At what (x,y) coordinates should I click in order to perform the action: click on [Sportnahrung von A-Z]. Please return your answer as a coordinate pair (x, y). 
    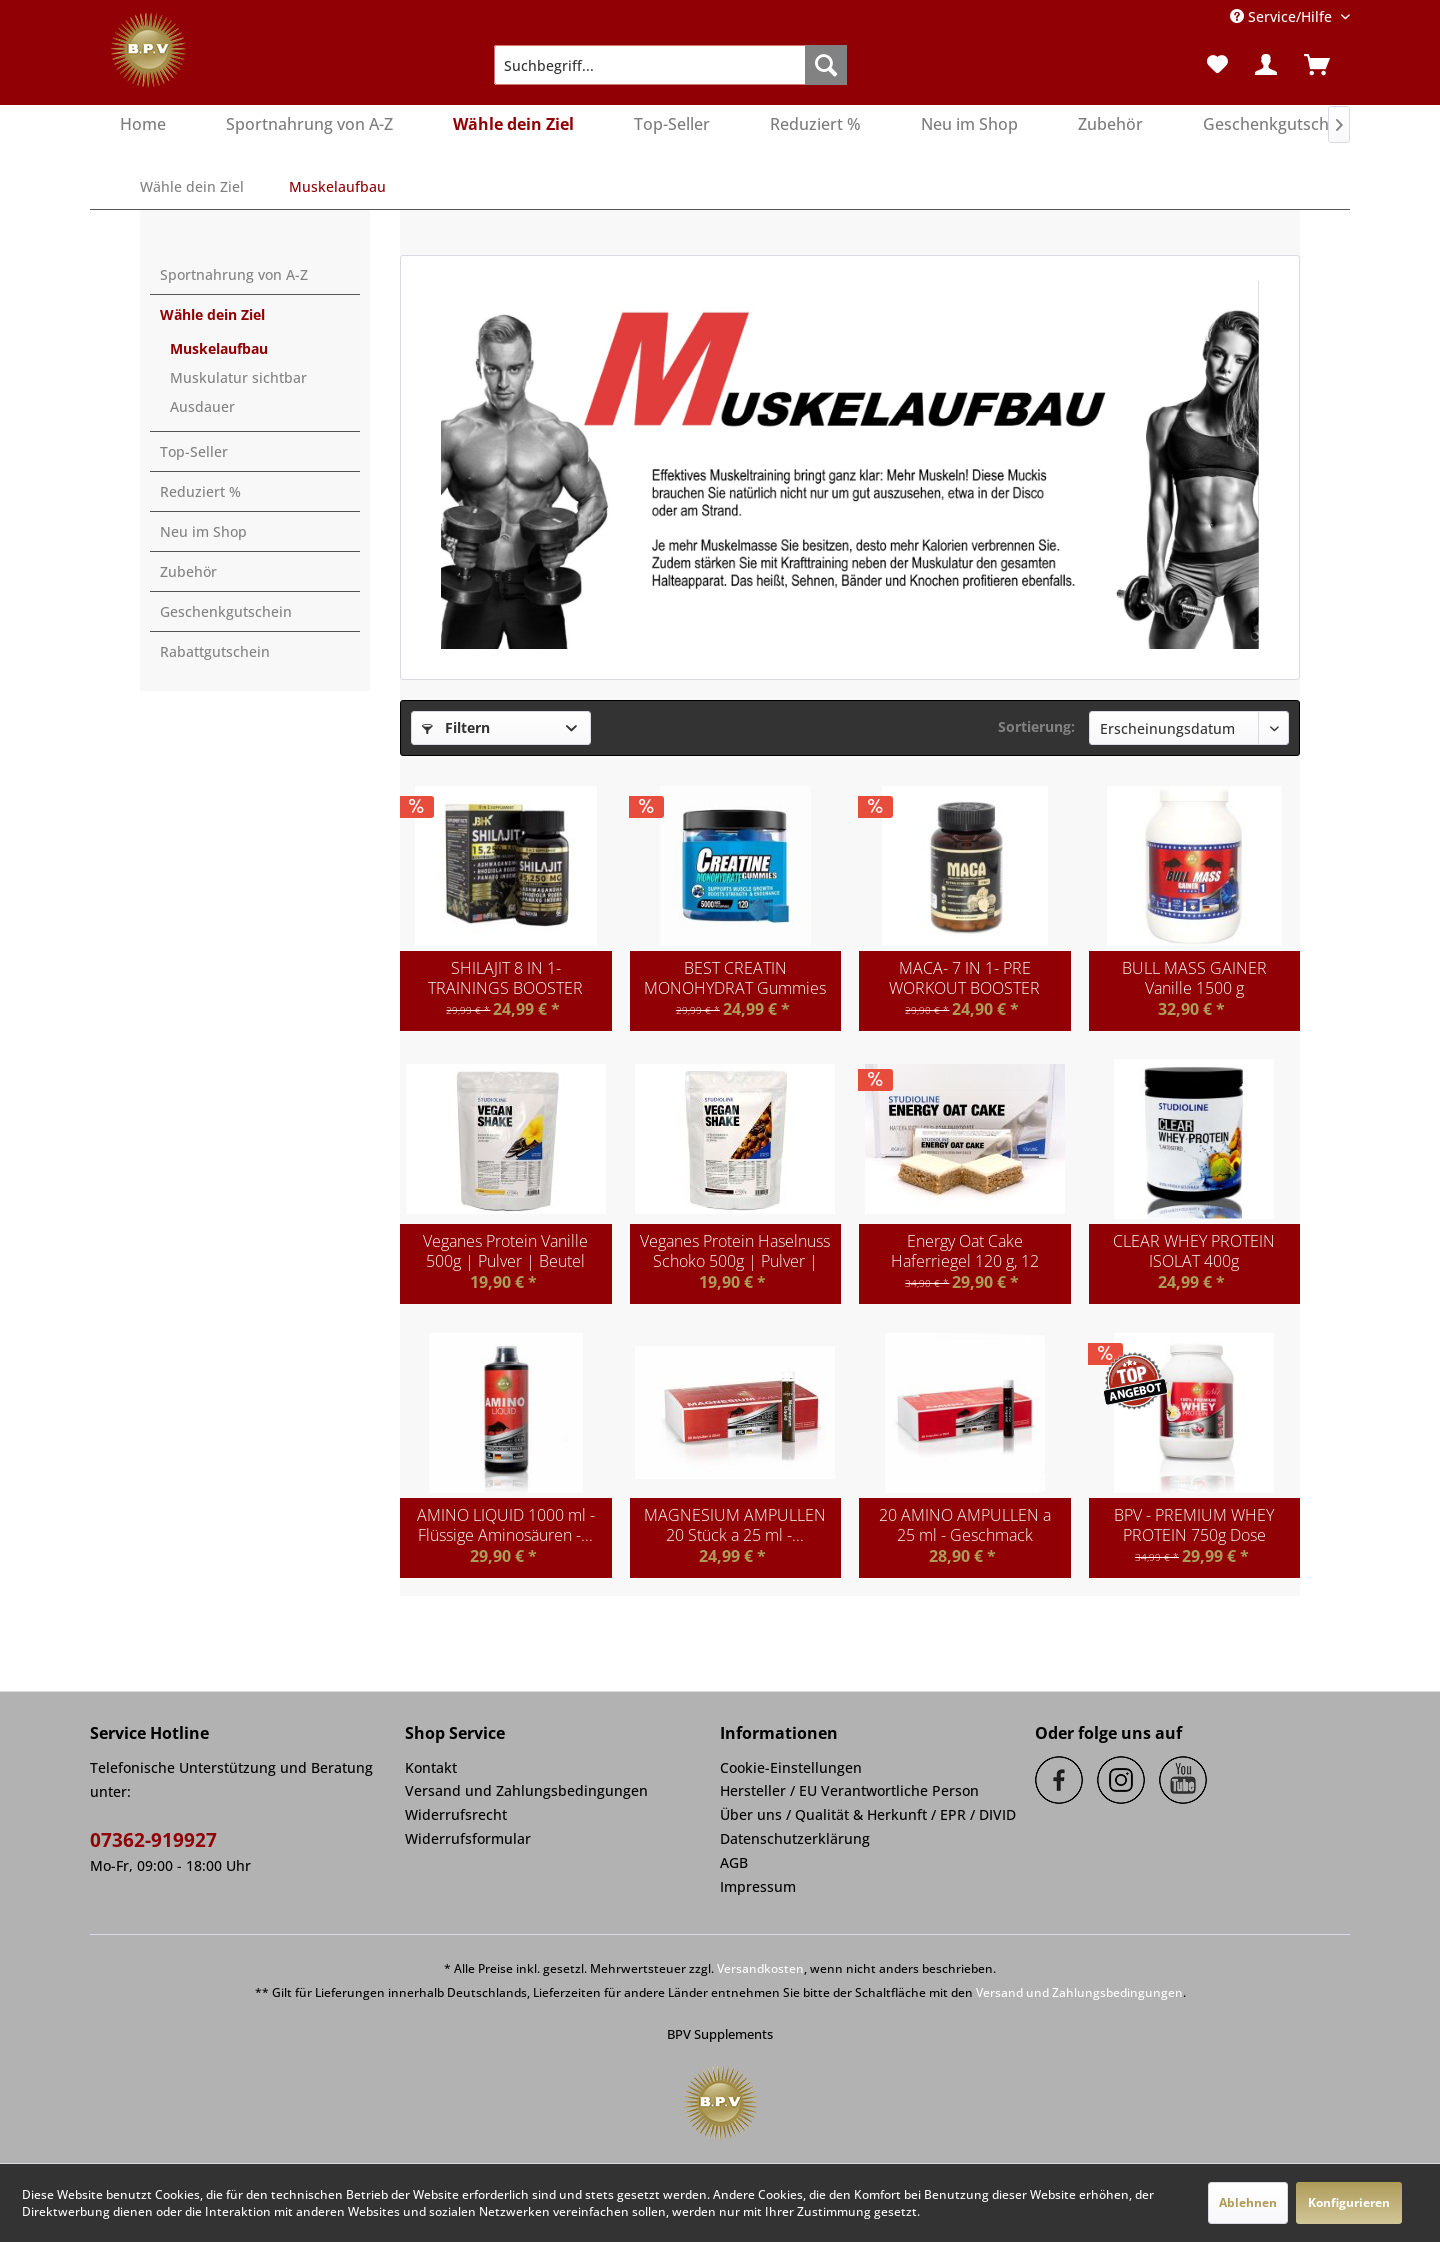
    Looking at the image, I should click on (309, 125).